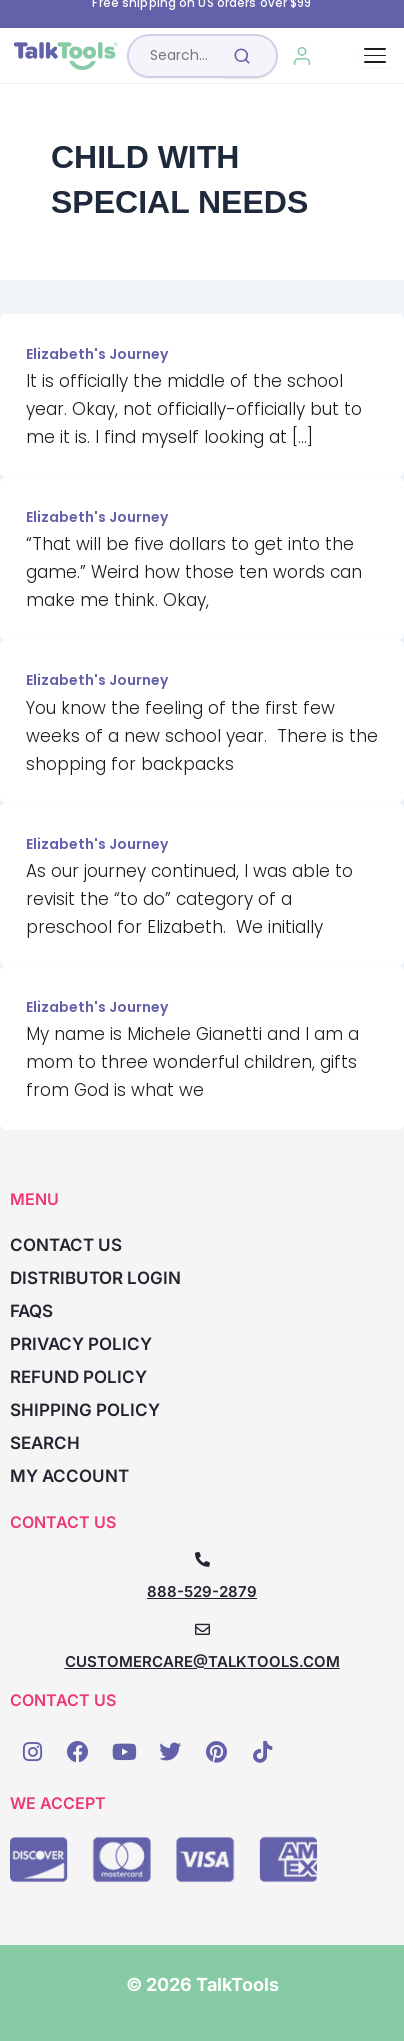  I want to click on CUSTOMERCARE@TALKTOOLS.COM, so click(202, 1661).